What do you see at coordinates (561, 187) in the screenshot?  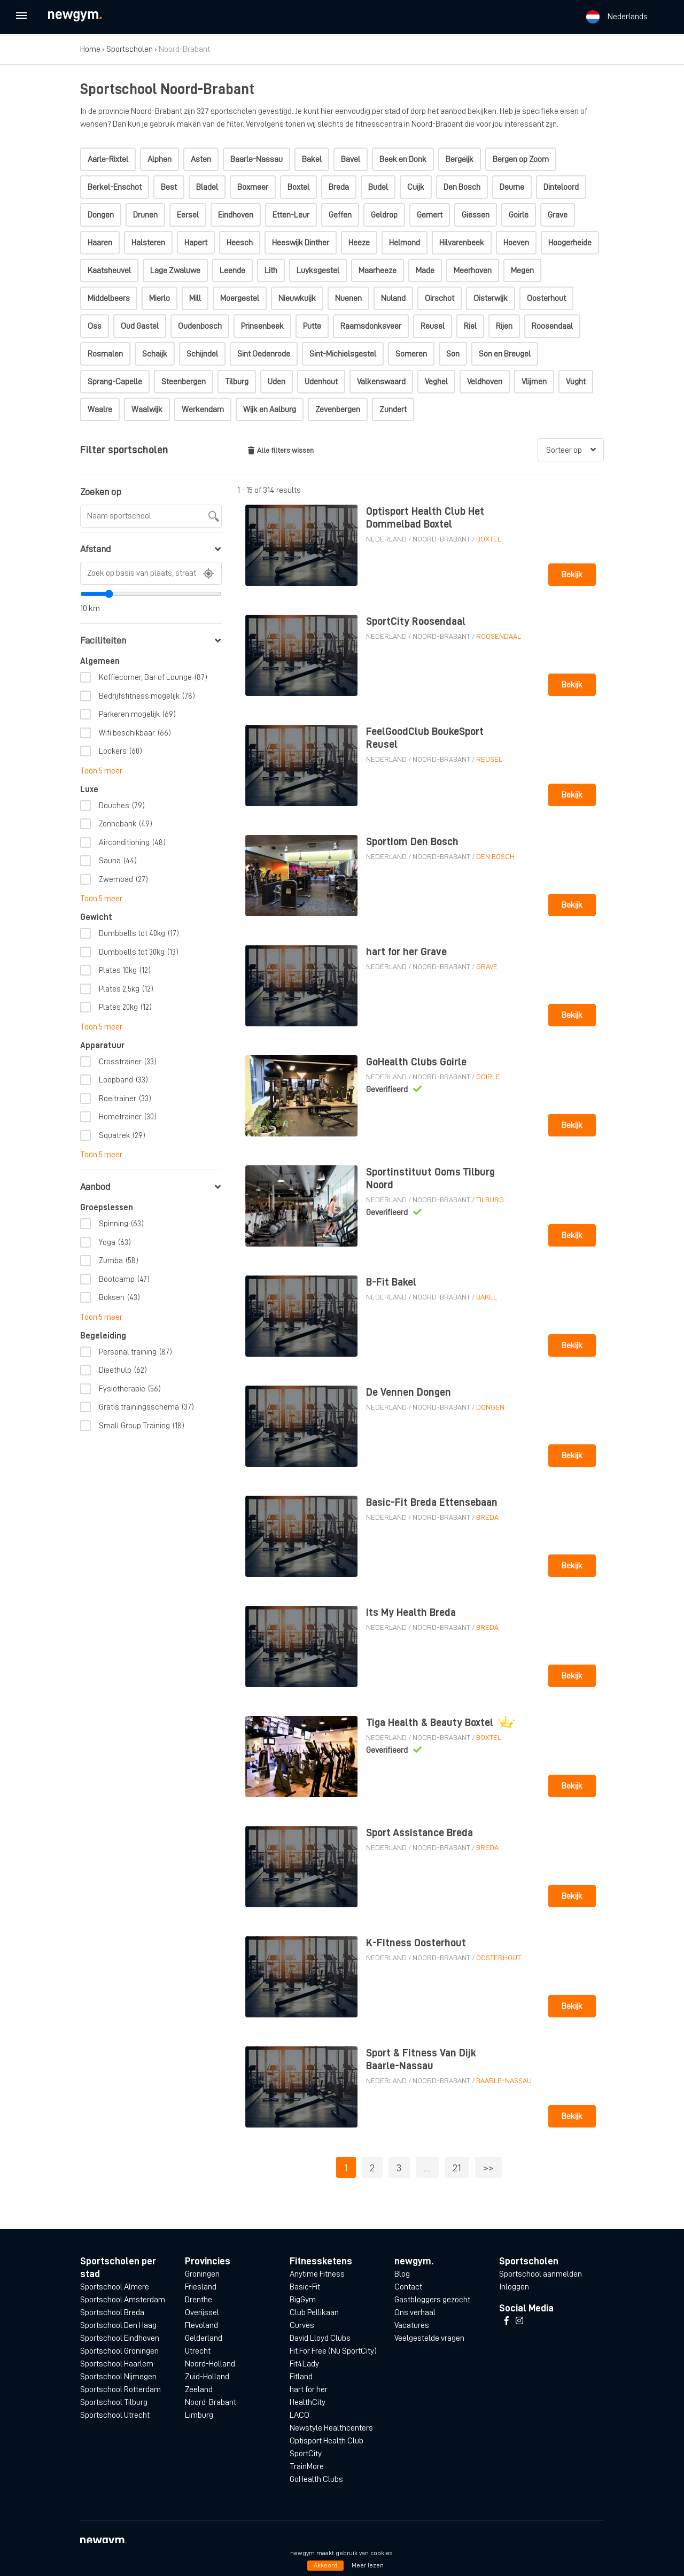 I see `Dinteloord` at bounding box center [561, 187].